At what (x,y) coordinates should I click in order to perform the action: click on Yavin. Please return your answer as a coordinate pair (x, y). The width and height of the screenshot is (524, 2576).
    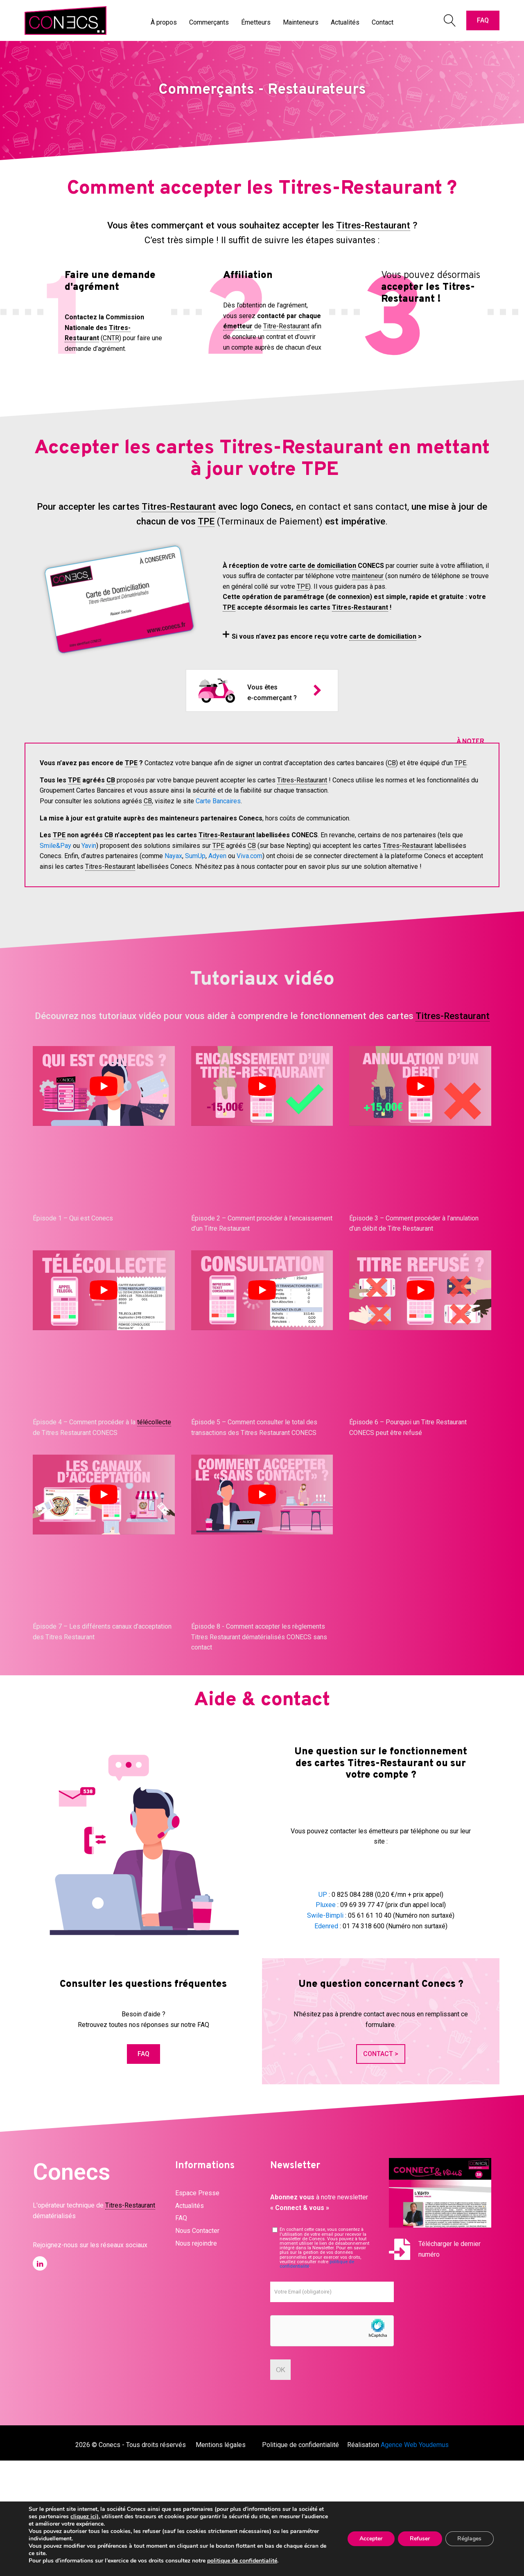
    Looking at the image, I should click on (88, 846).